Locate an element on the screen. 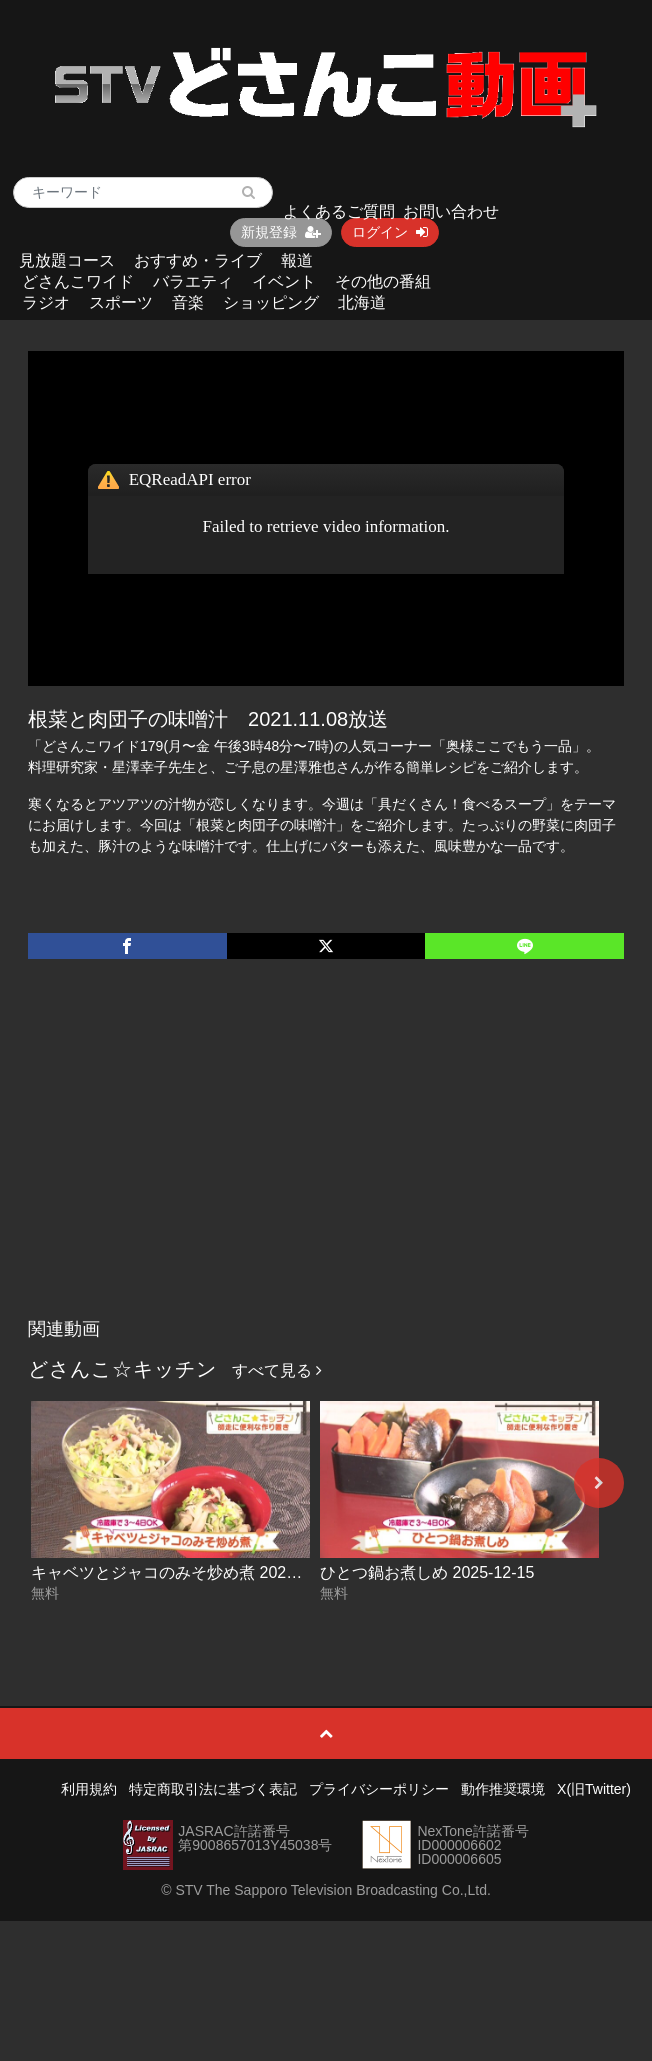  ラジオ is located at coordinates (46, 302).